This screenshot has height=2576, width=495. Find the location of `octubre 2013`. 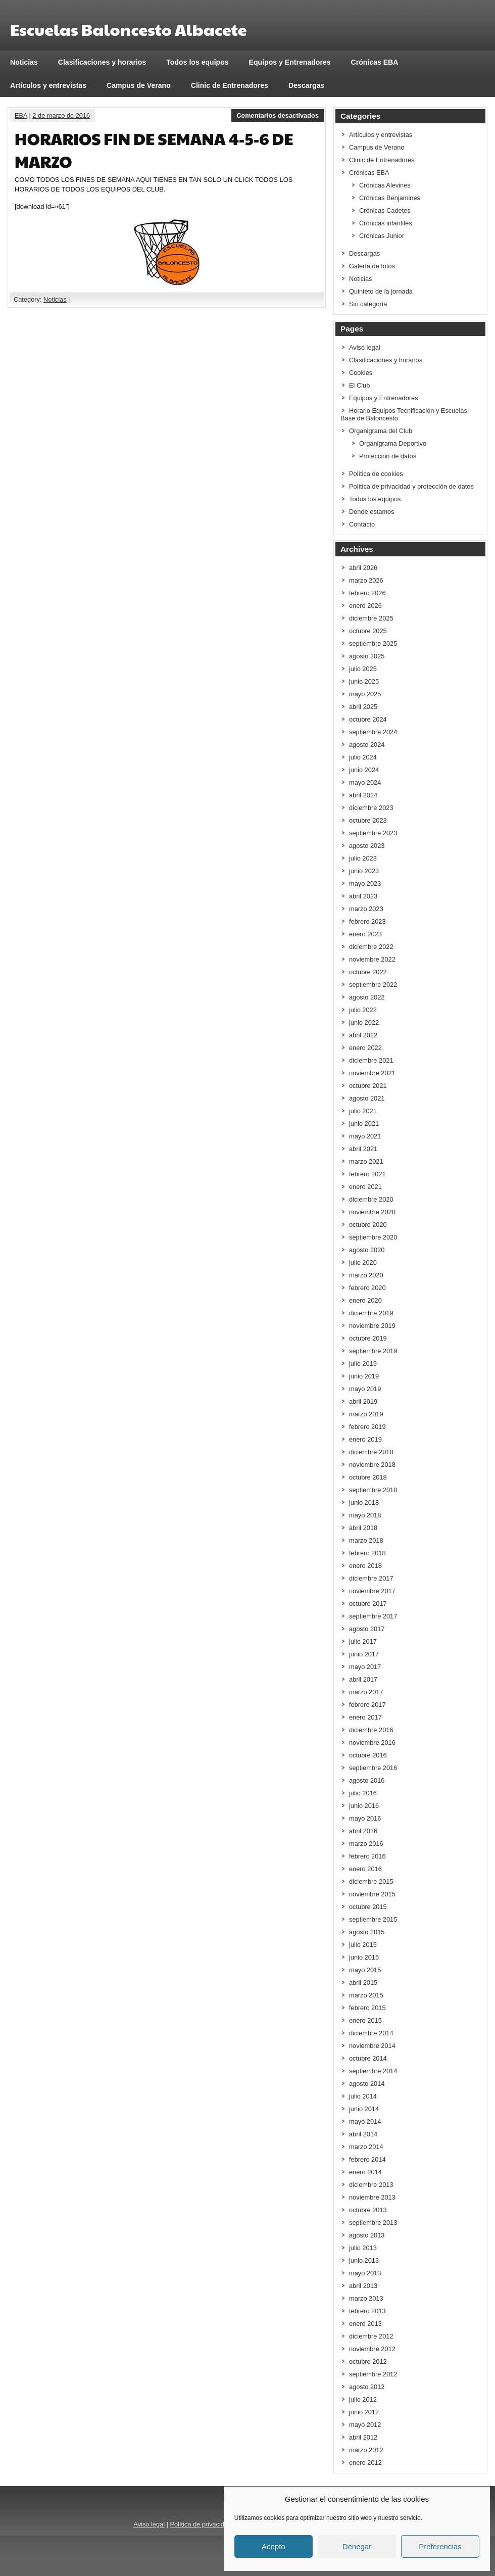

octubre 2013 is located at coordinates (368, 2210).